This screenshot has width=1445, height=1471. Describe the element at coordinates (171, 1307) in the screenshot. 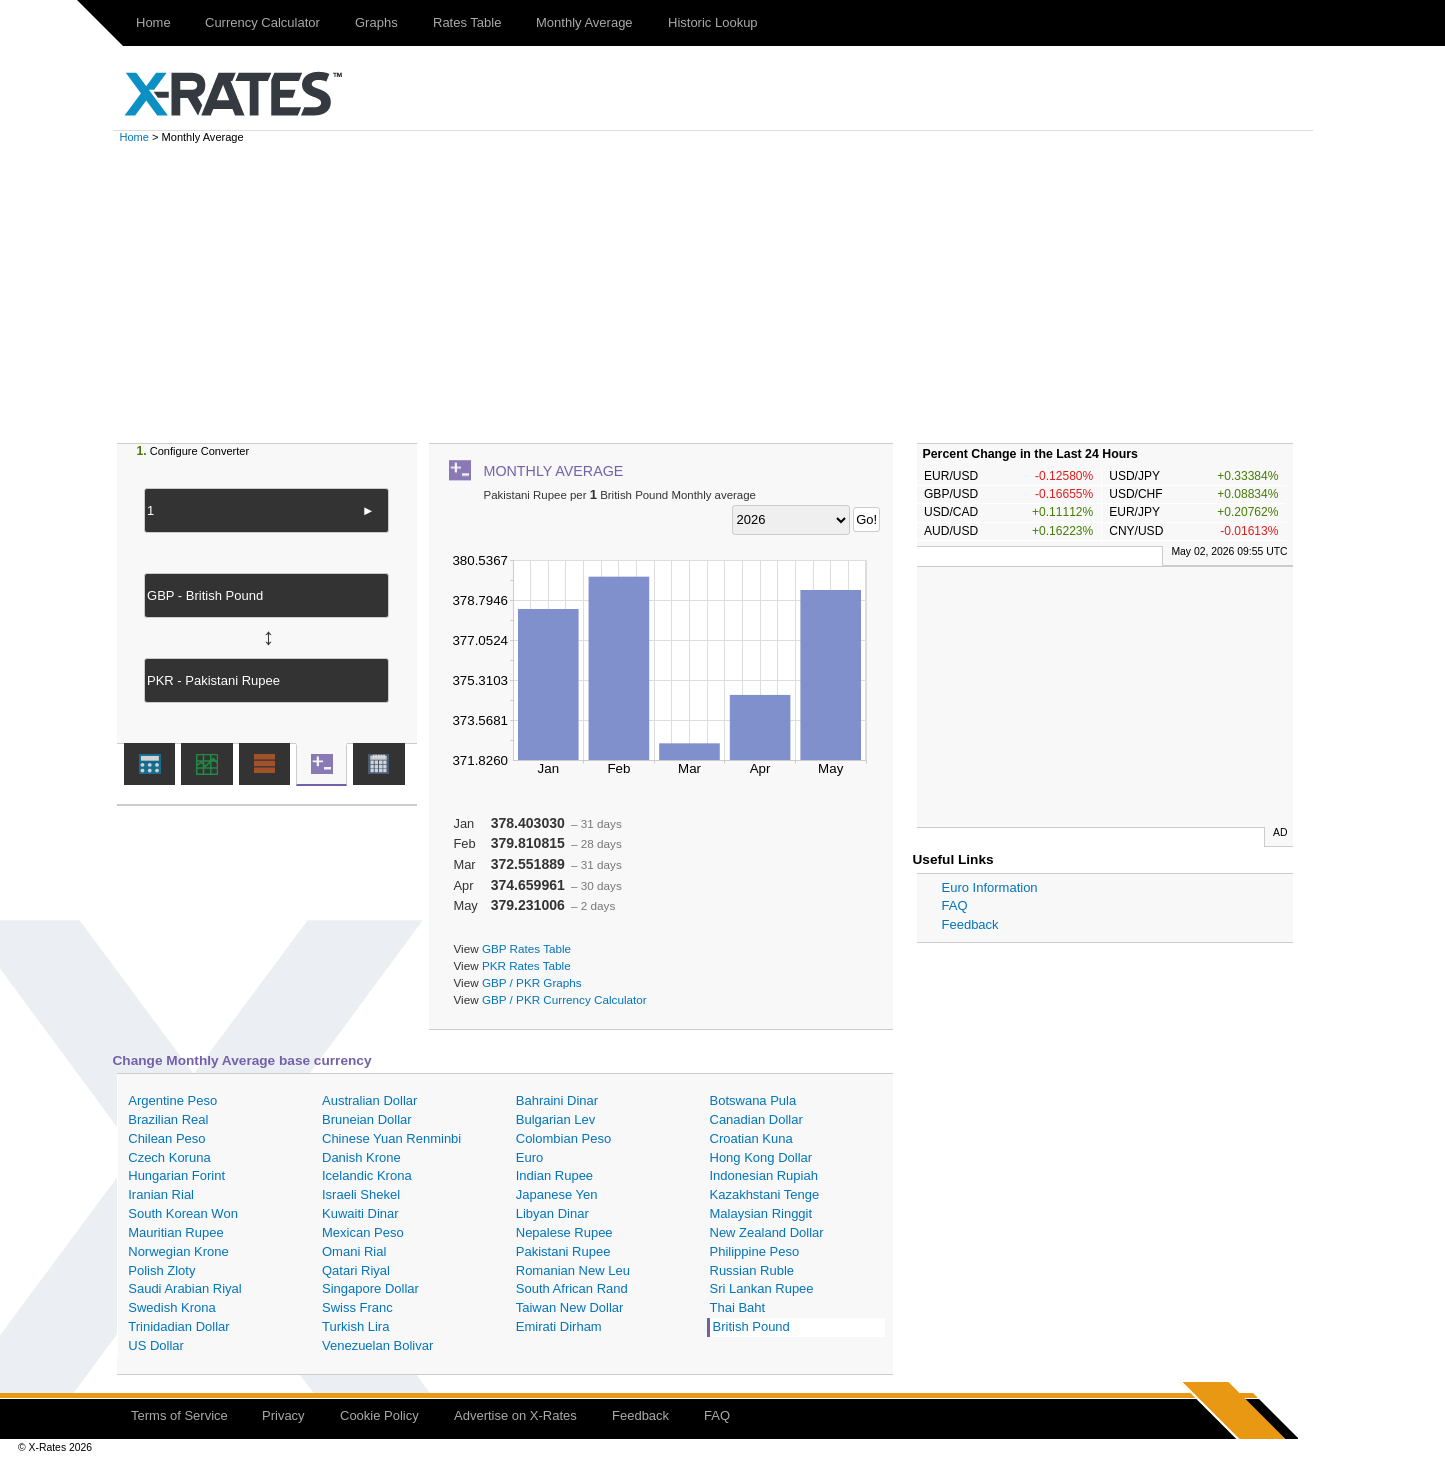

I see `Swedish Krona` at that location.